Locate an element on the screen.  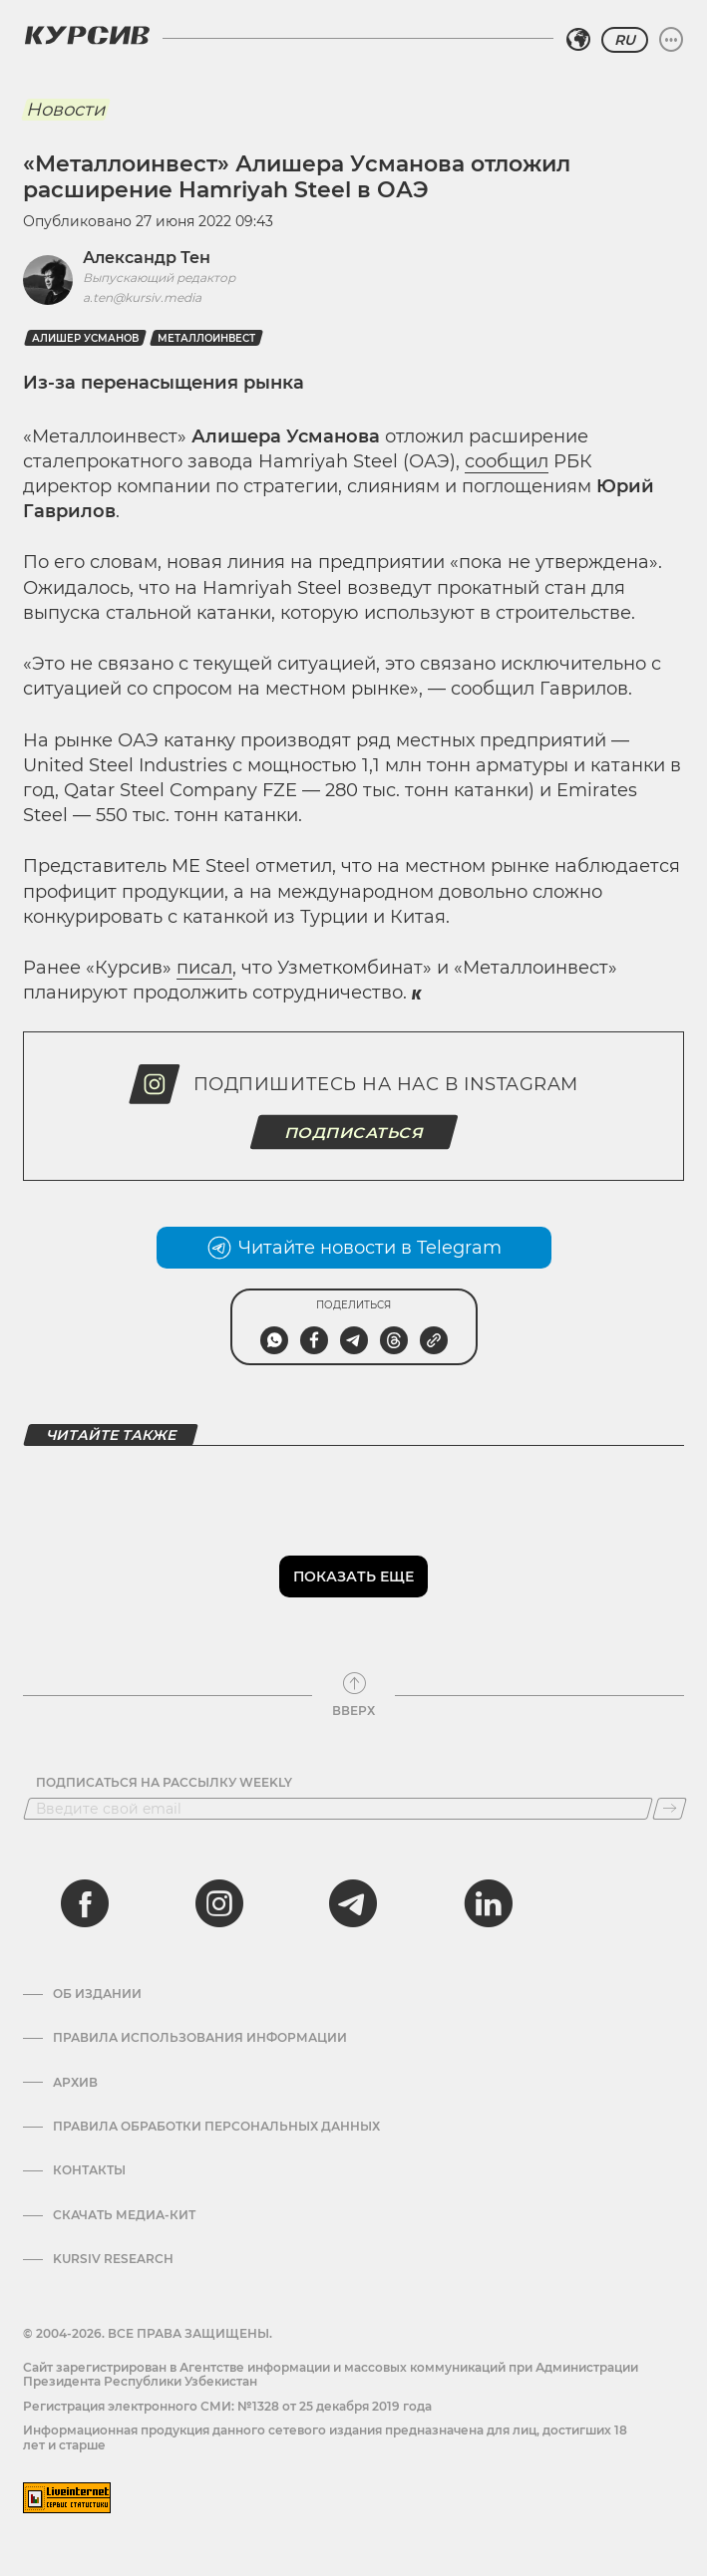
Александр Тен is located at coordinates (146, 257).